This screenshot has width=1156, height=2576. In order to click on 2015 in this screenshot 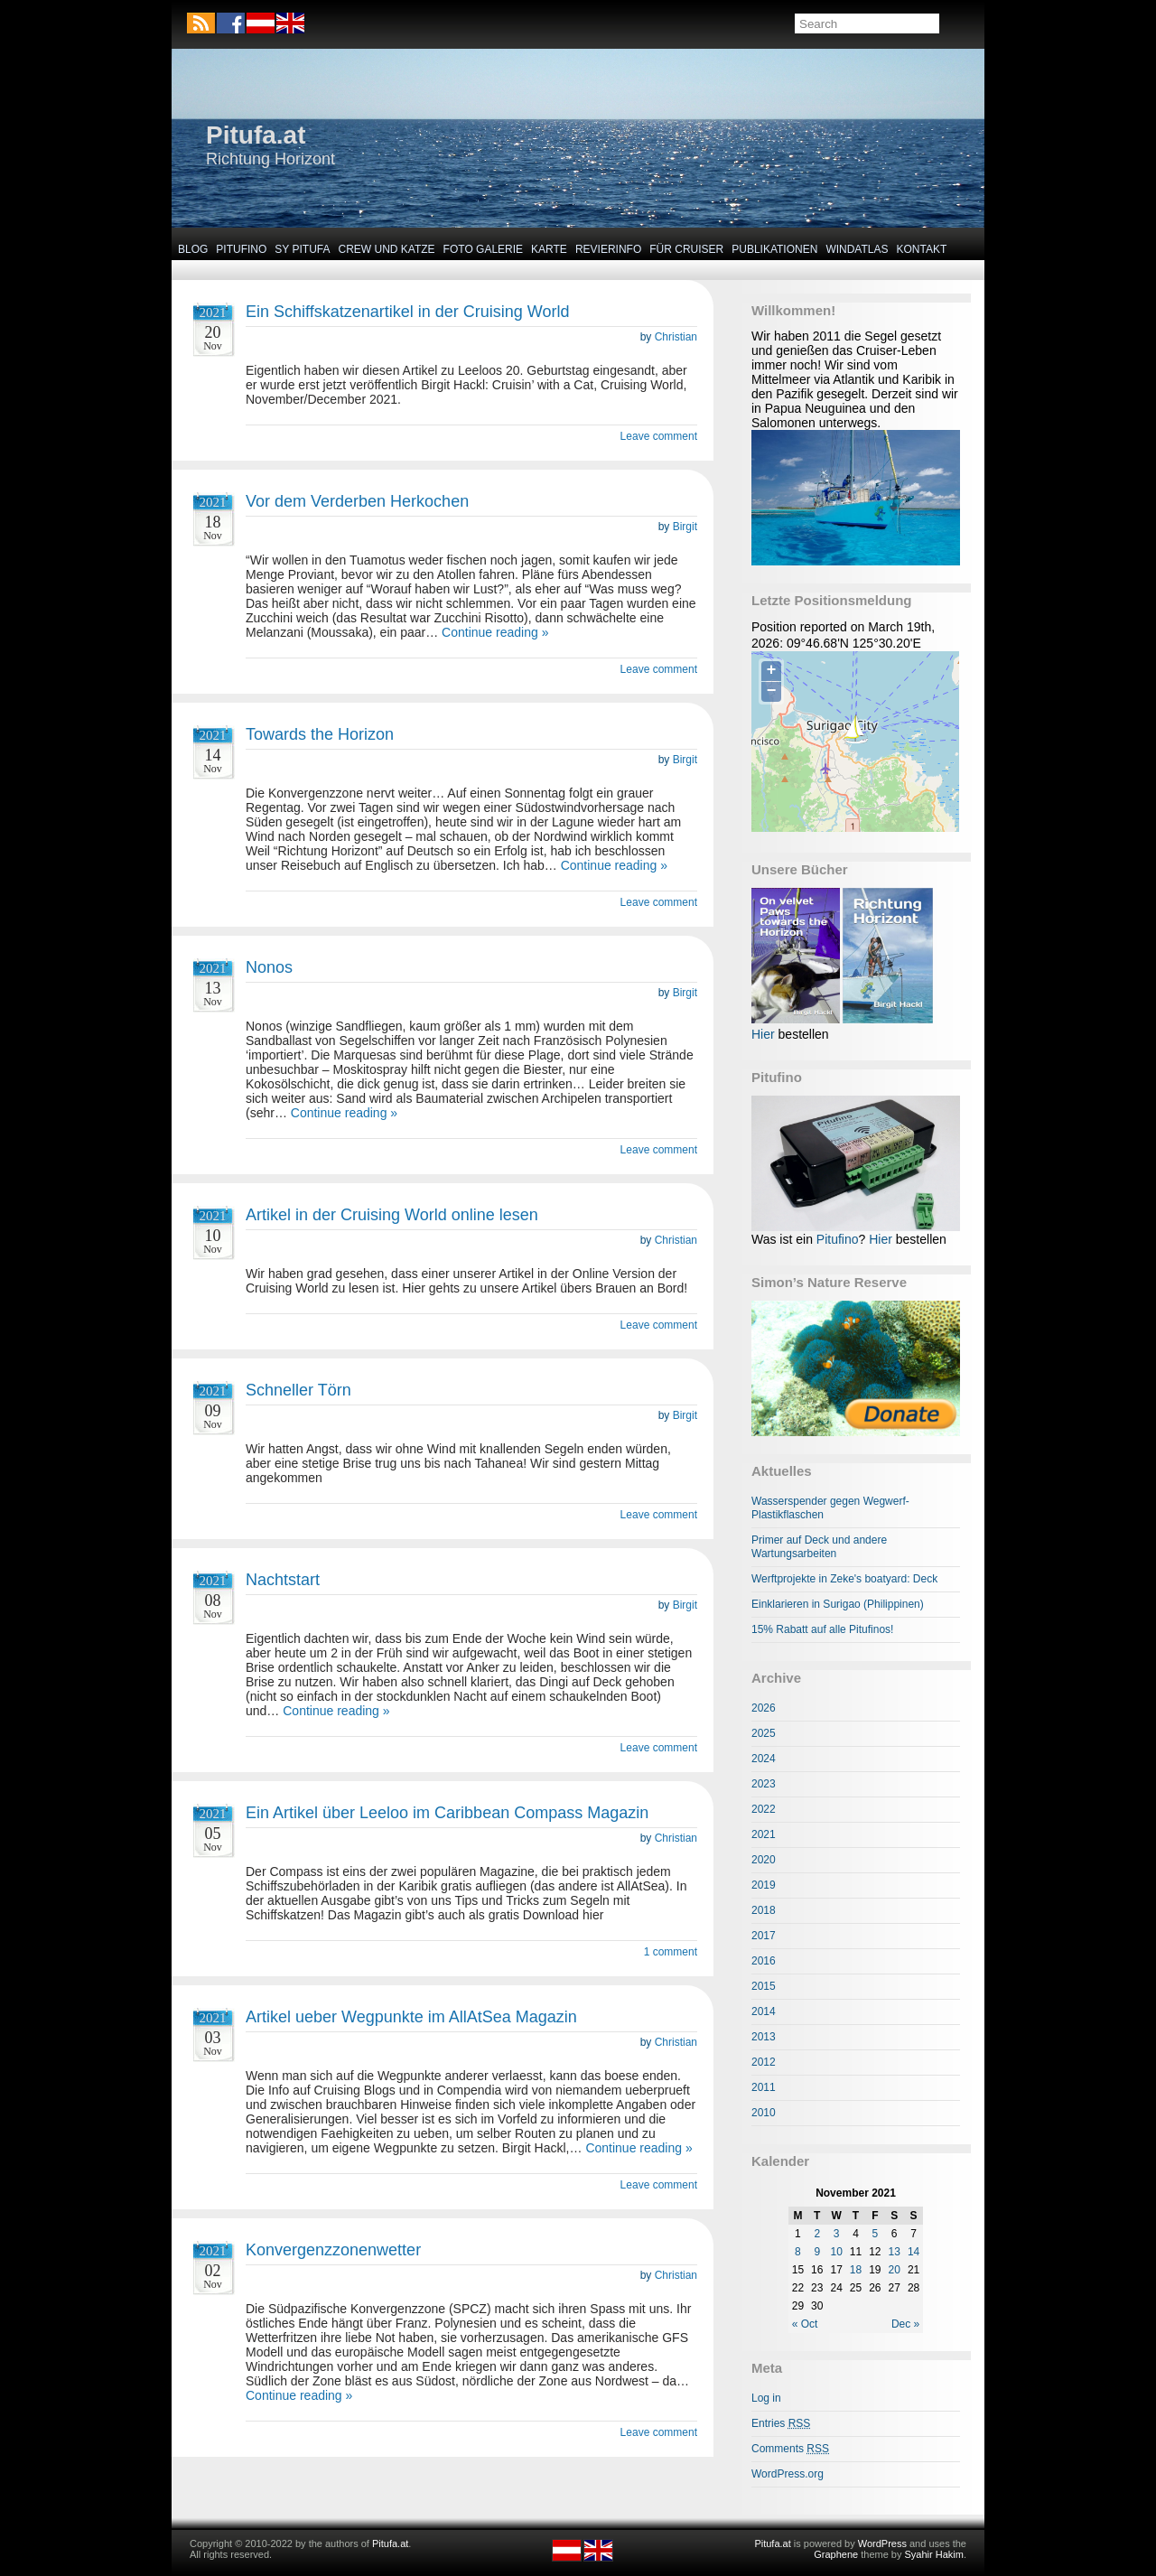, I will do `click(763, 1986)`.